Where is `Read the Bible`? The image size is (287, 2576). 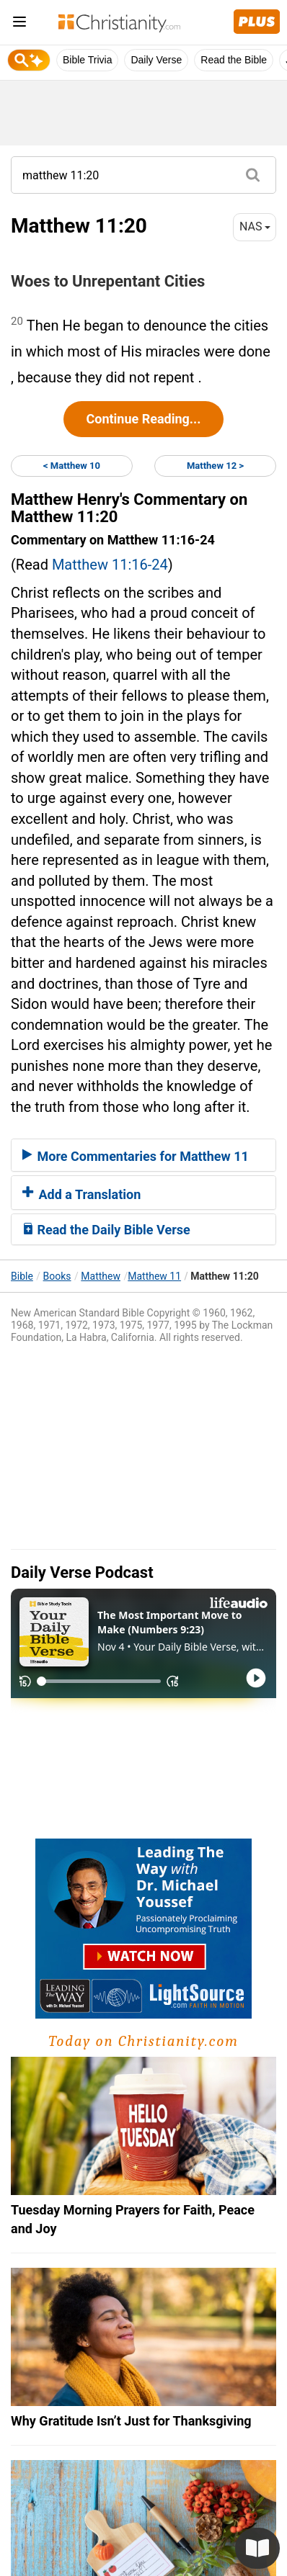 Read the Bible is located at coordinates (233, 60).